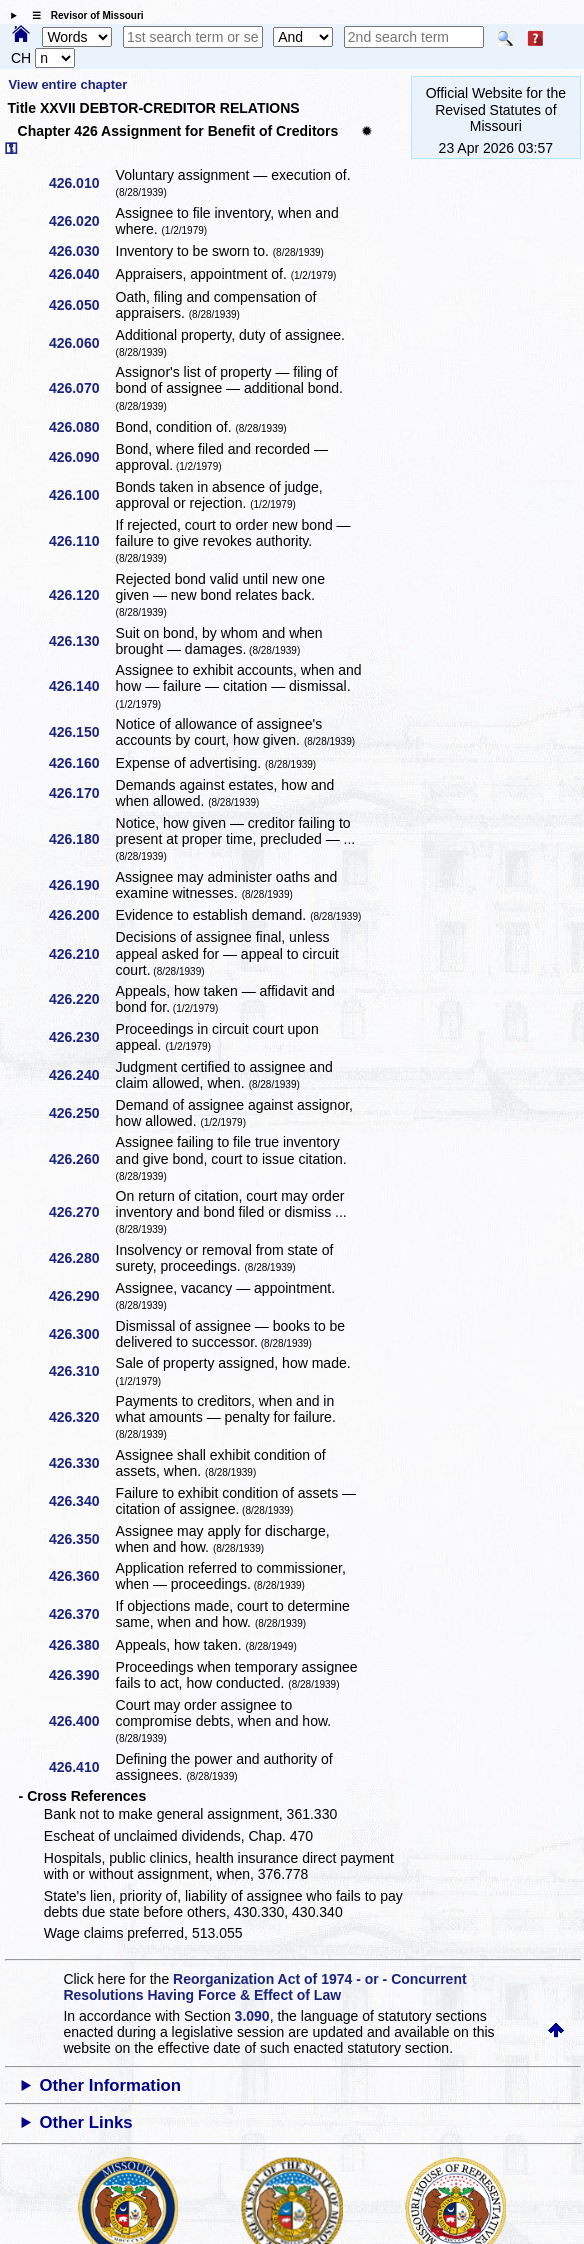  I want to click on 426.170, so click(81, 793).